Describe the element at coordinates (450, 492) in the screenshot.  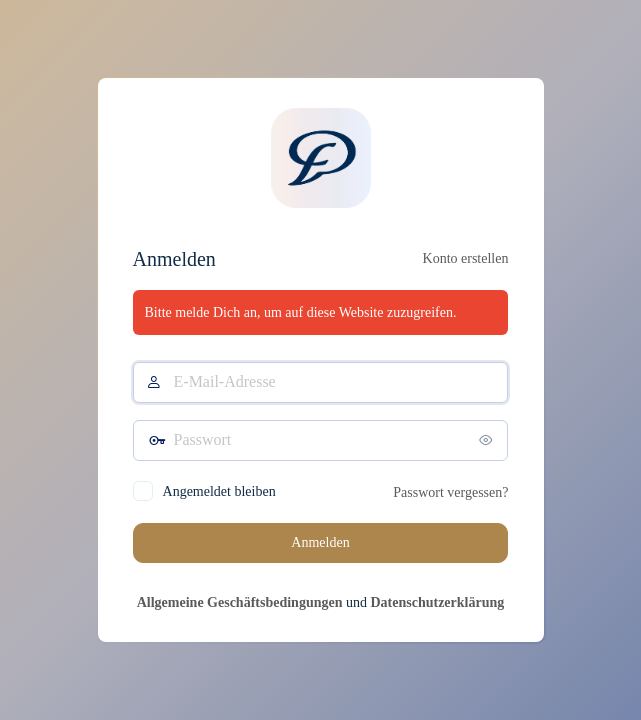
I see `Passwort vergessen?` at that location.